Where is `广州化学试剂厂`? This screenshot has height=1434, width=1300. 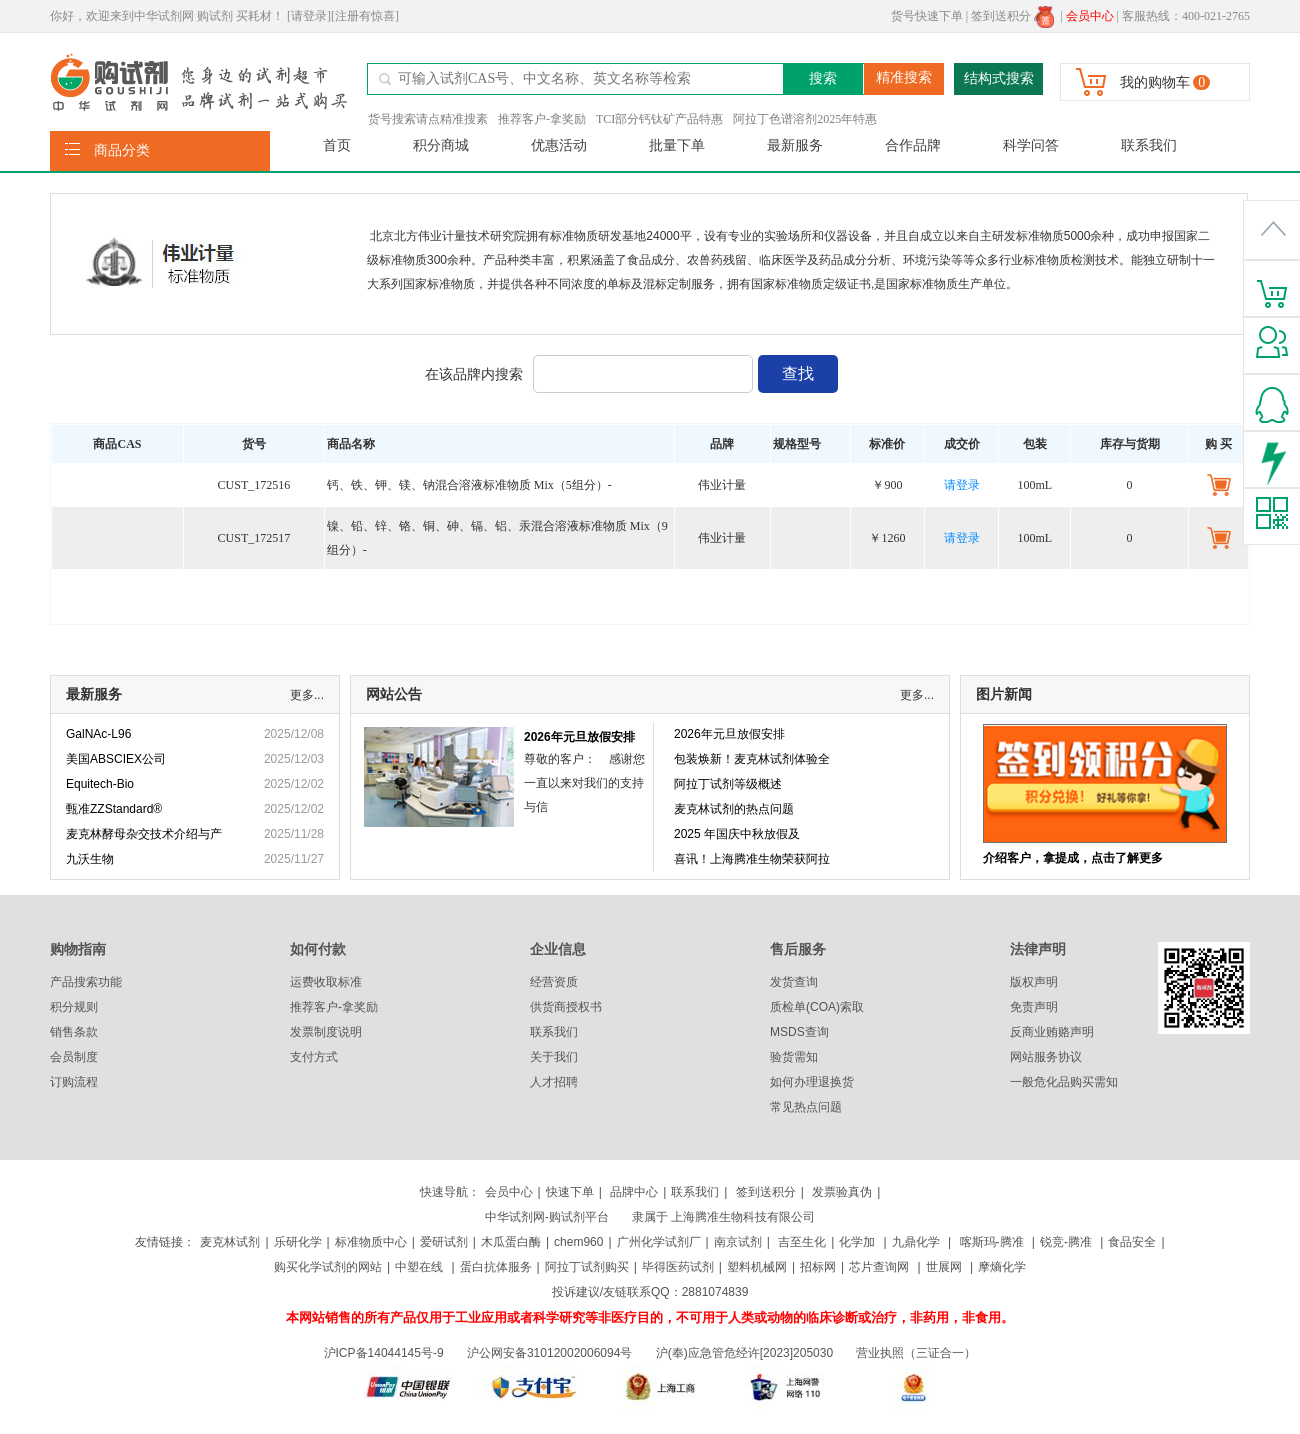
广州化学试剂厂 is located at coordinates (659, 1242).